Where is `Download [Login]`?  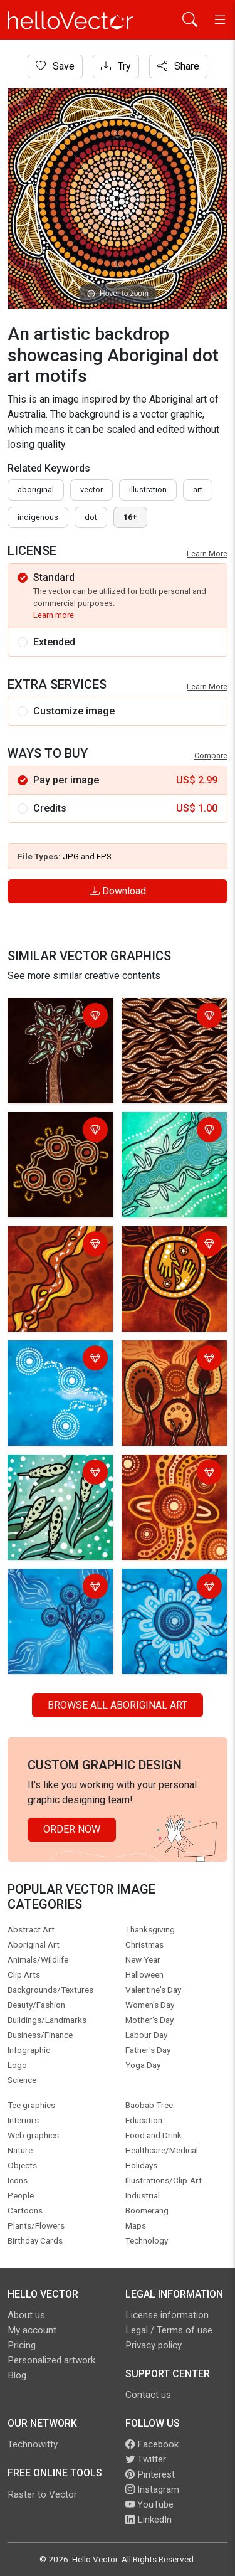
Download [Login] is located at coordinates (118, 891).